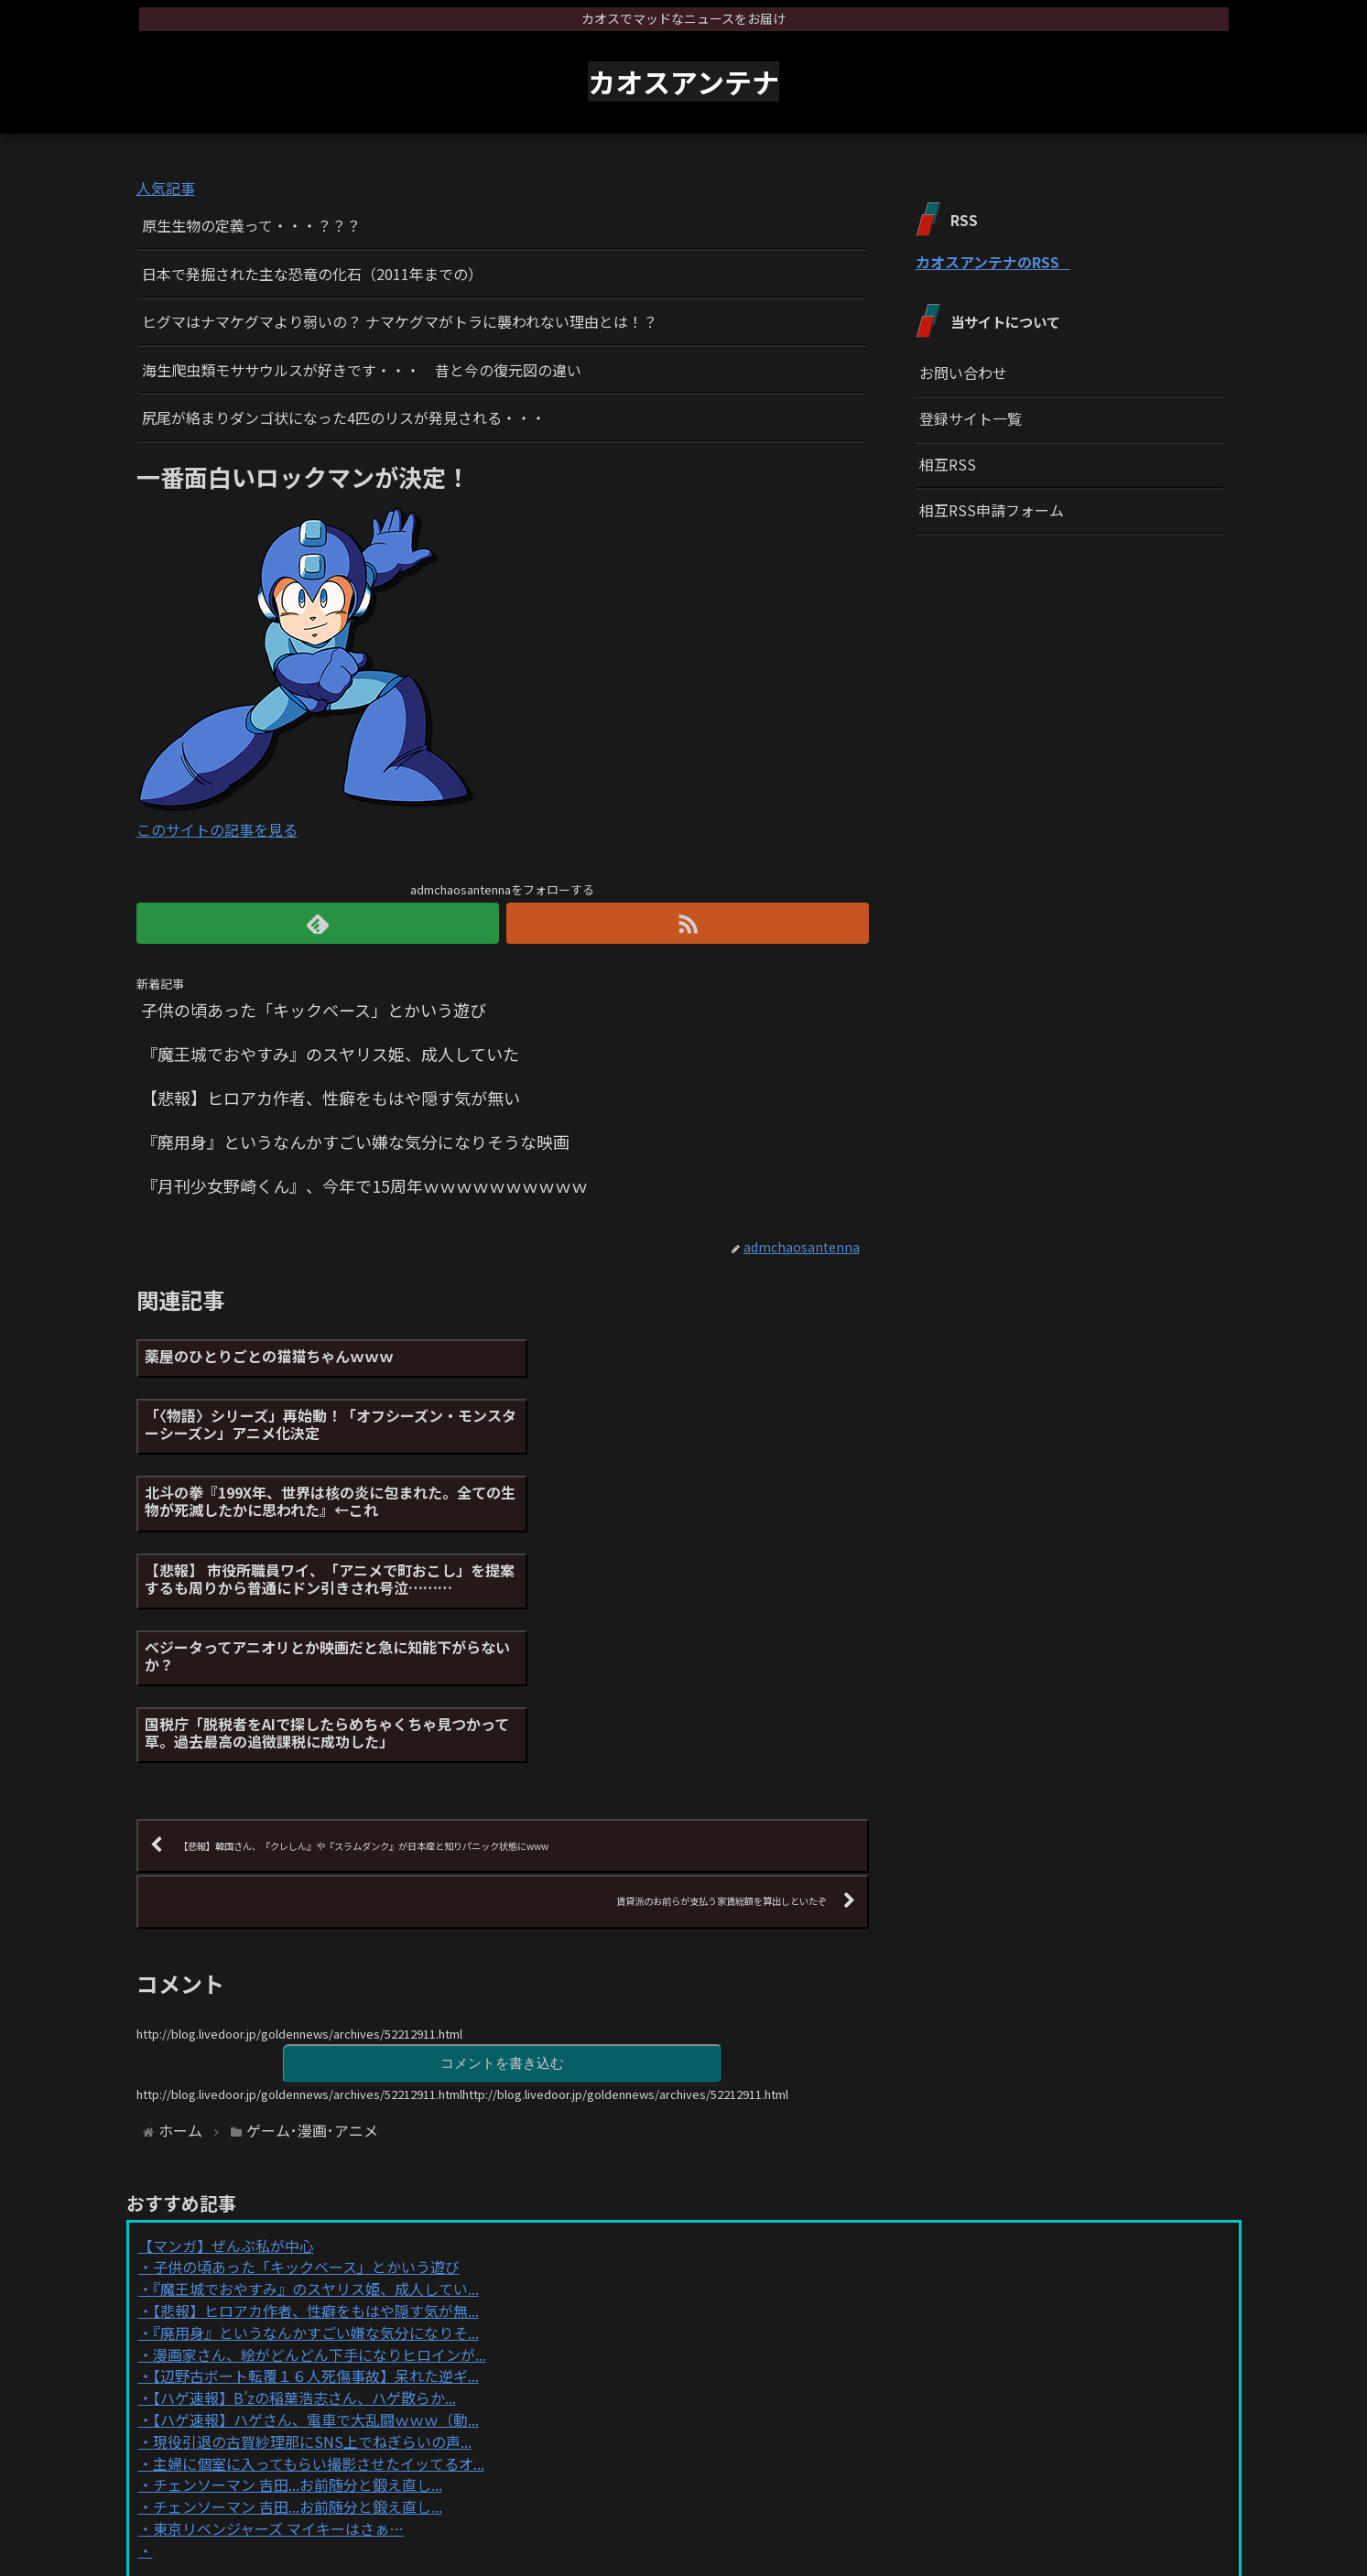  Describe the element at coordinates (312, 2230) in the screenshot. I see `現役引退の古賀紗理那にSNS上でねぎらいの声...` at that location.